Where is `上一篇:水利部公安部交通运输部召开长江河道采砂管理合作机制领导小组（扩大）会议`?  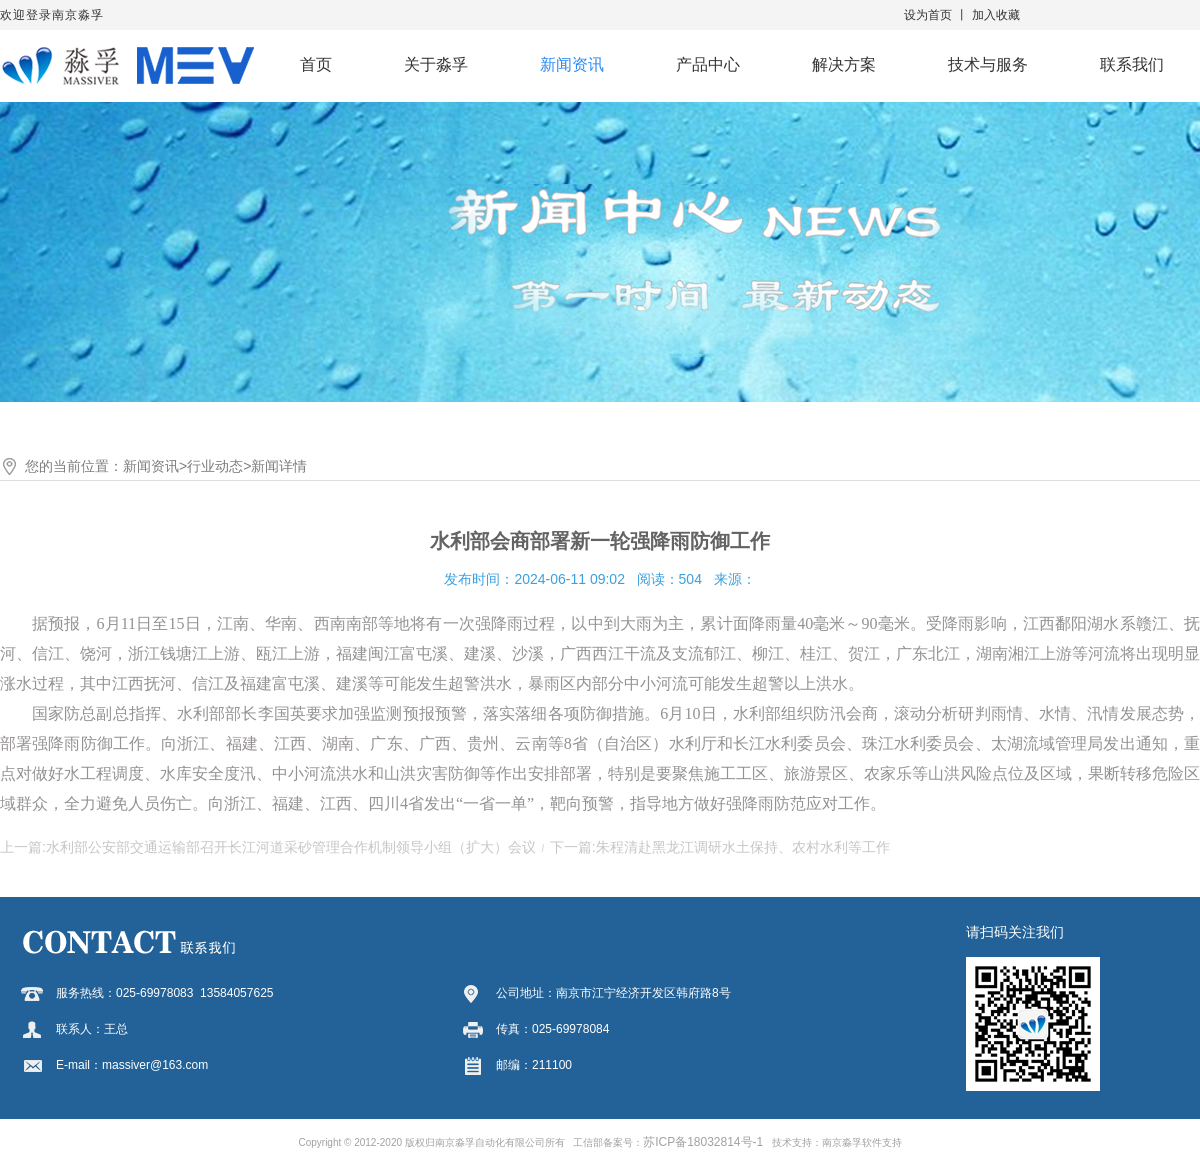 上一篇:水利部公安部交通运输部召开长江河道采砂管理合作机制领导小组（扩大）会议 is located at coordinates (268, 847).